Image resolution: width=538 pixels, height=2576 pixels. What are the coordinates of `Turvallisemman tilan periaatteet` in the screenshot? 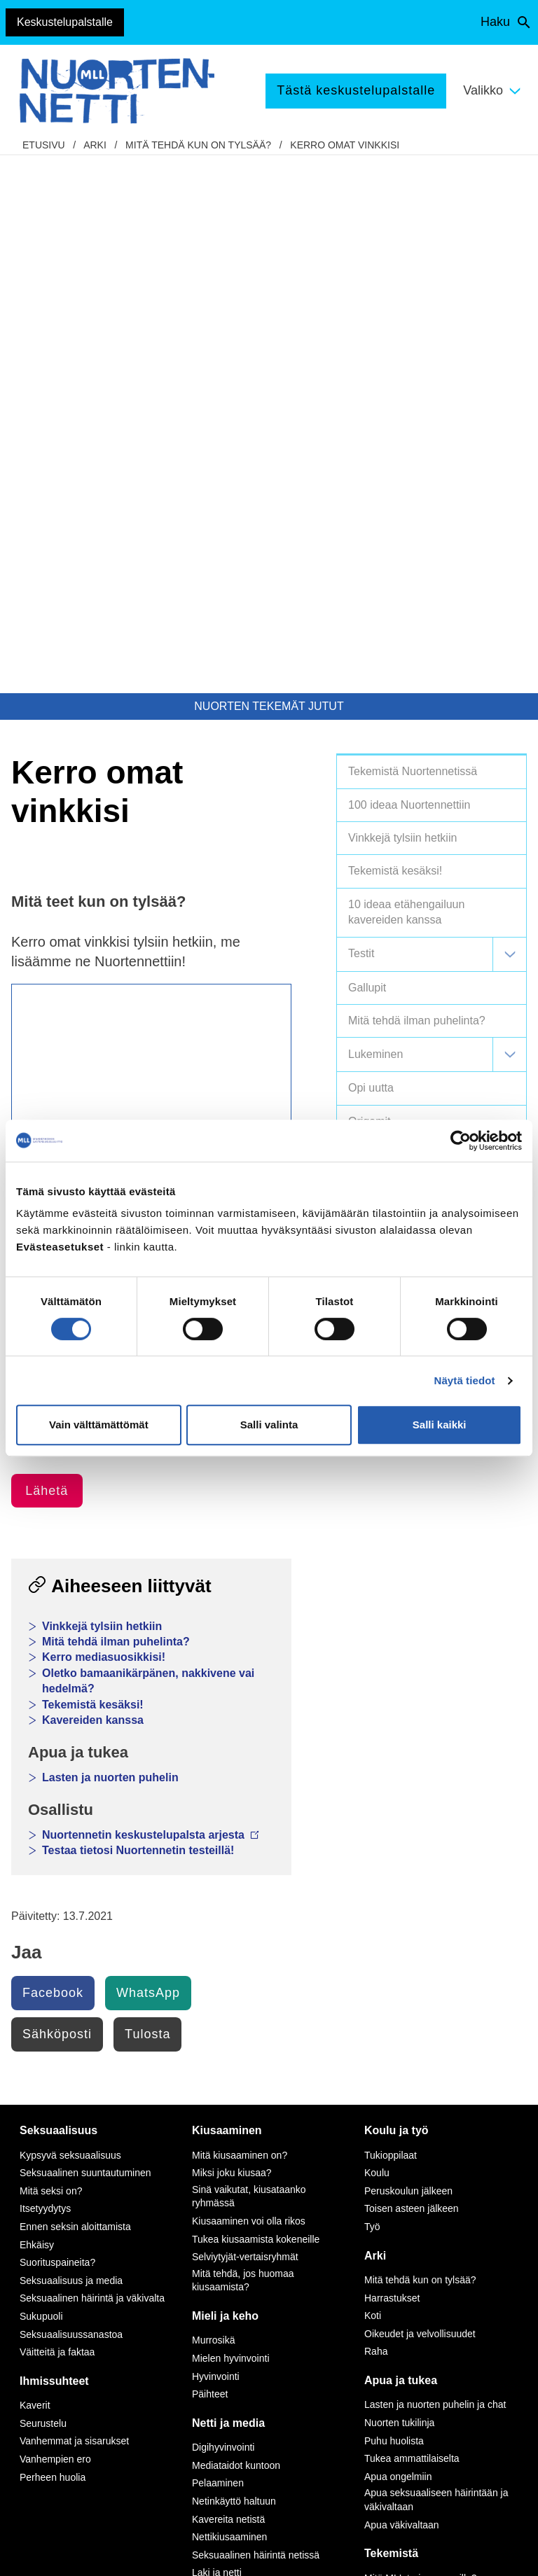 It's located at (79, 2419).